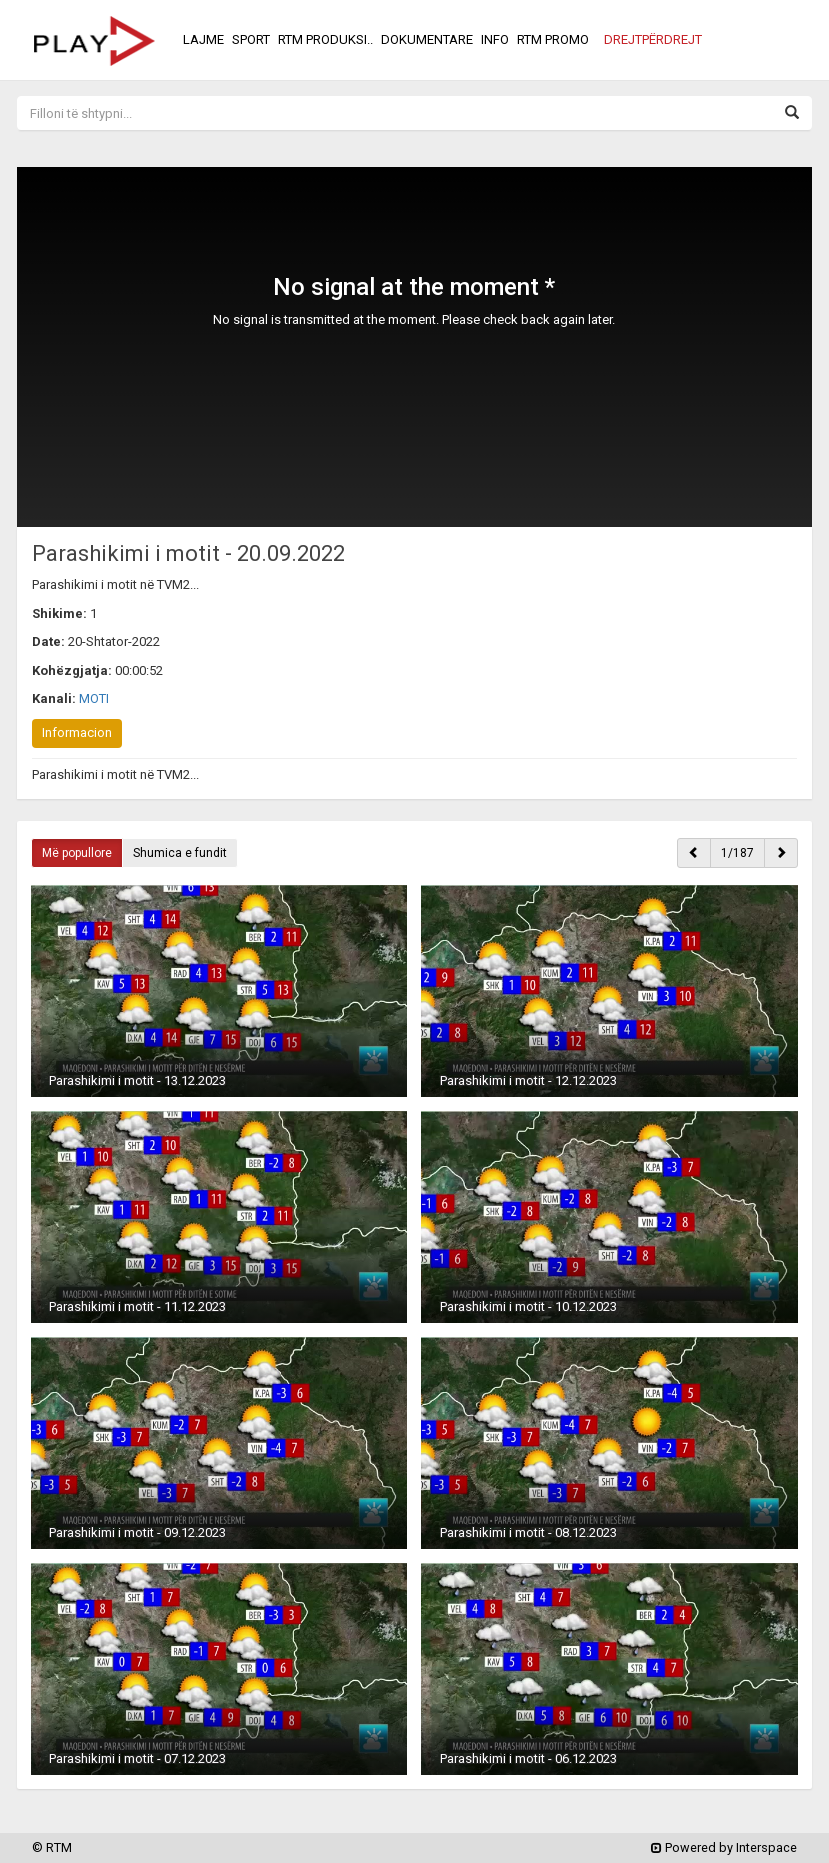 Image resolution: width=829 pixels, height=1863 pixels. What do you see at coordinates (553, 39) in the screenshot?
I see `RTM PROMO` at bounding box center [553, 39].